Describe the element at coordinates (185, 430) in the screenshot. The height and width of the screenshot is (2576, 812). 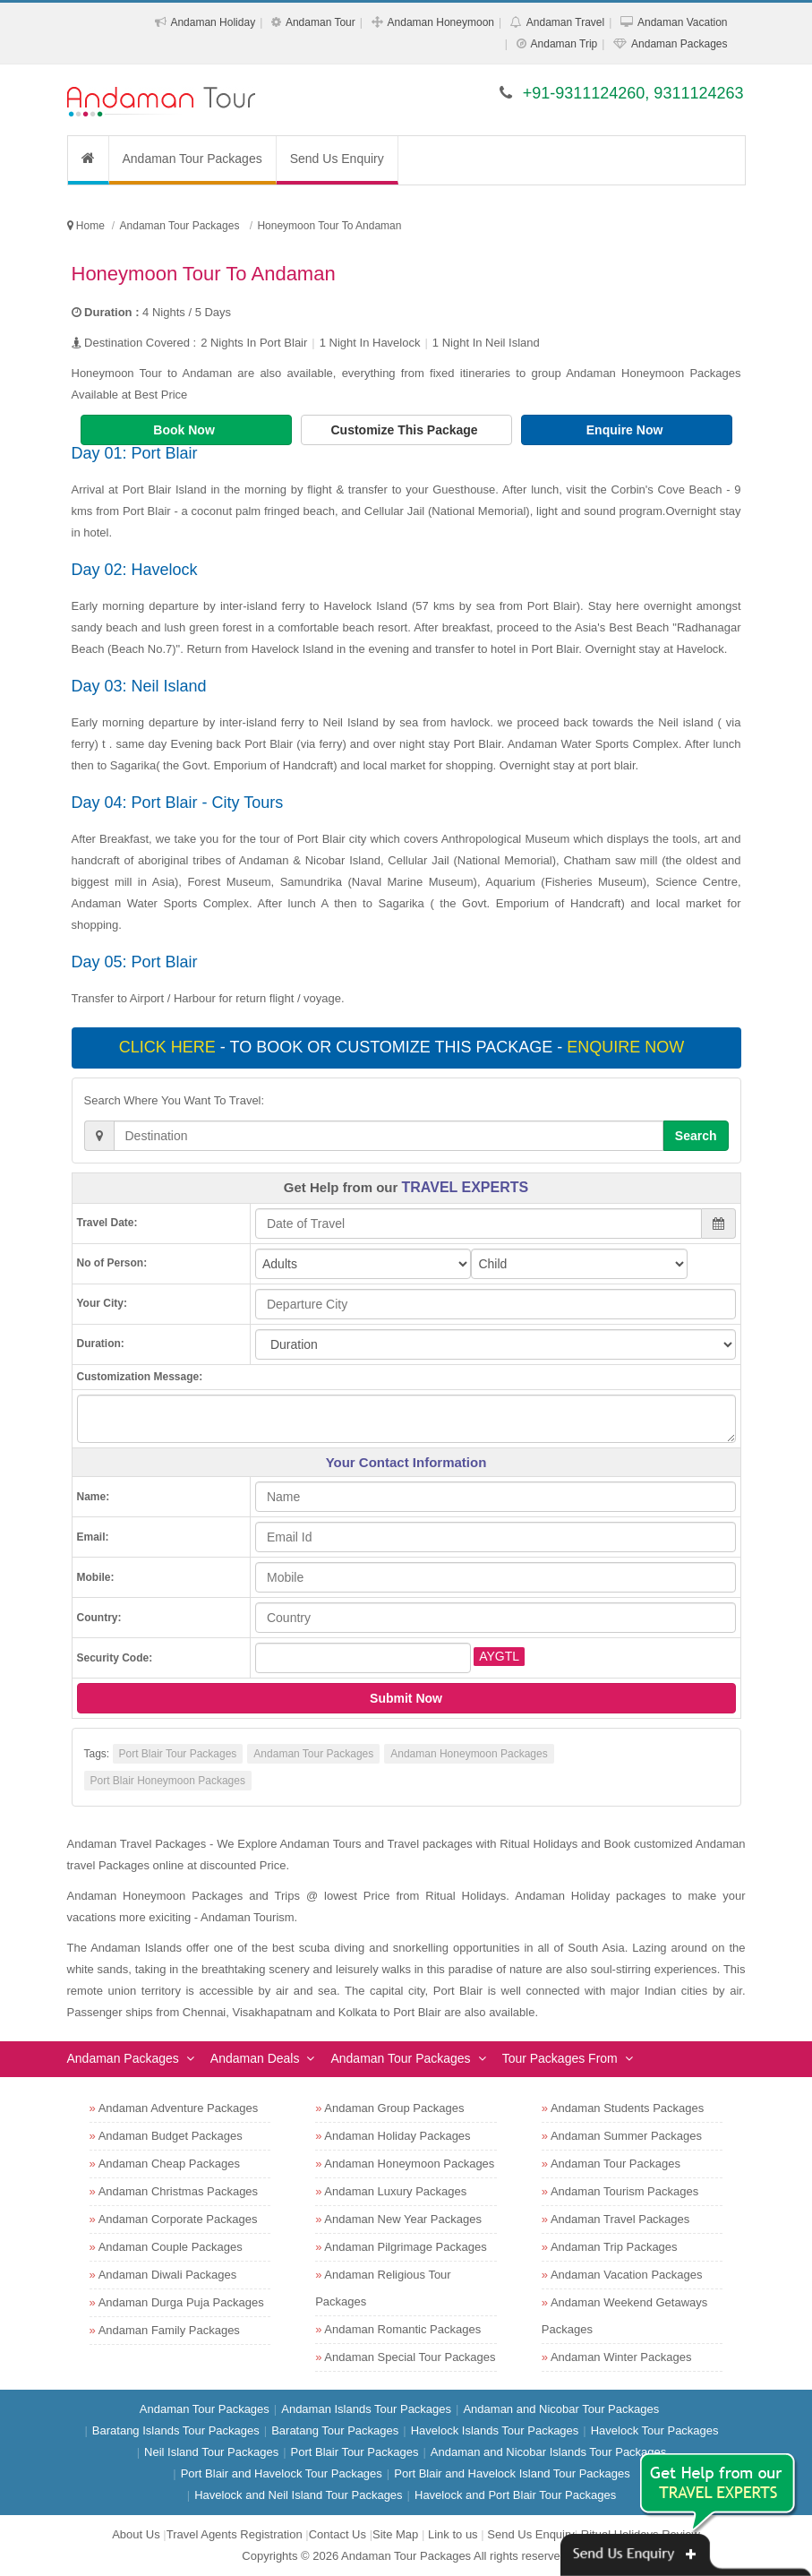
I see `Book Now` at that location.